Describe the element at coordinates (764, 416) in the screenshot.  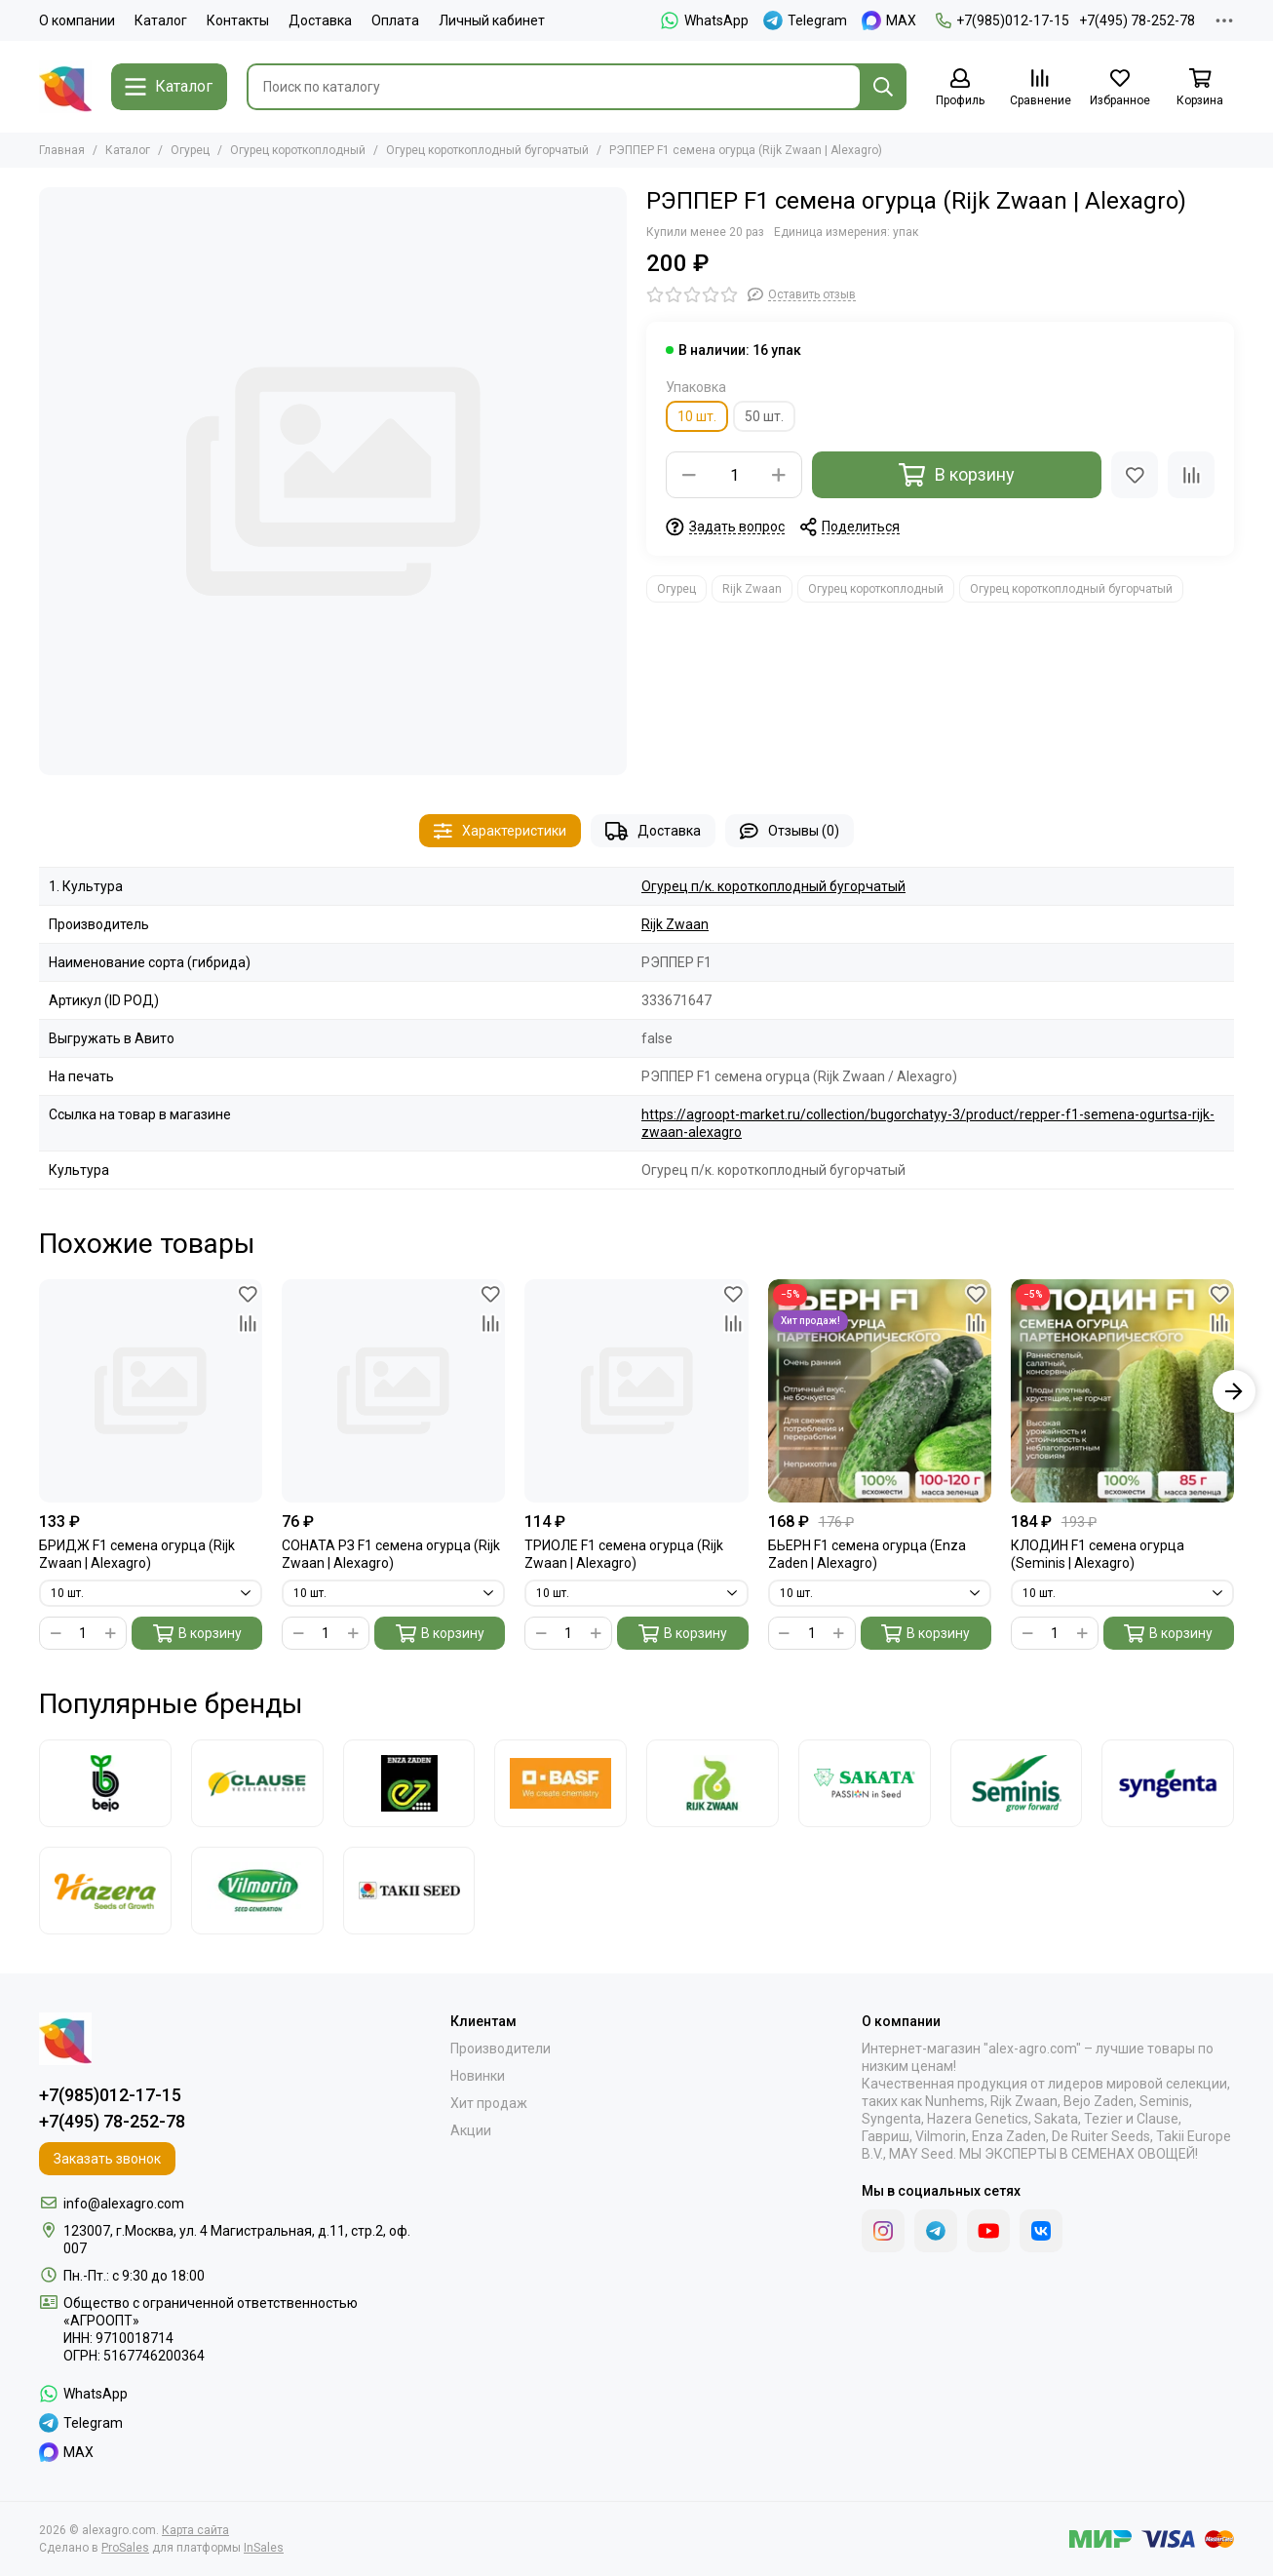
I see `50 шт.` at that location.